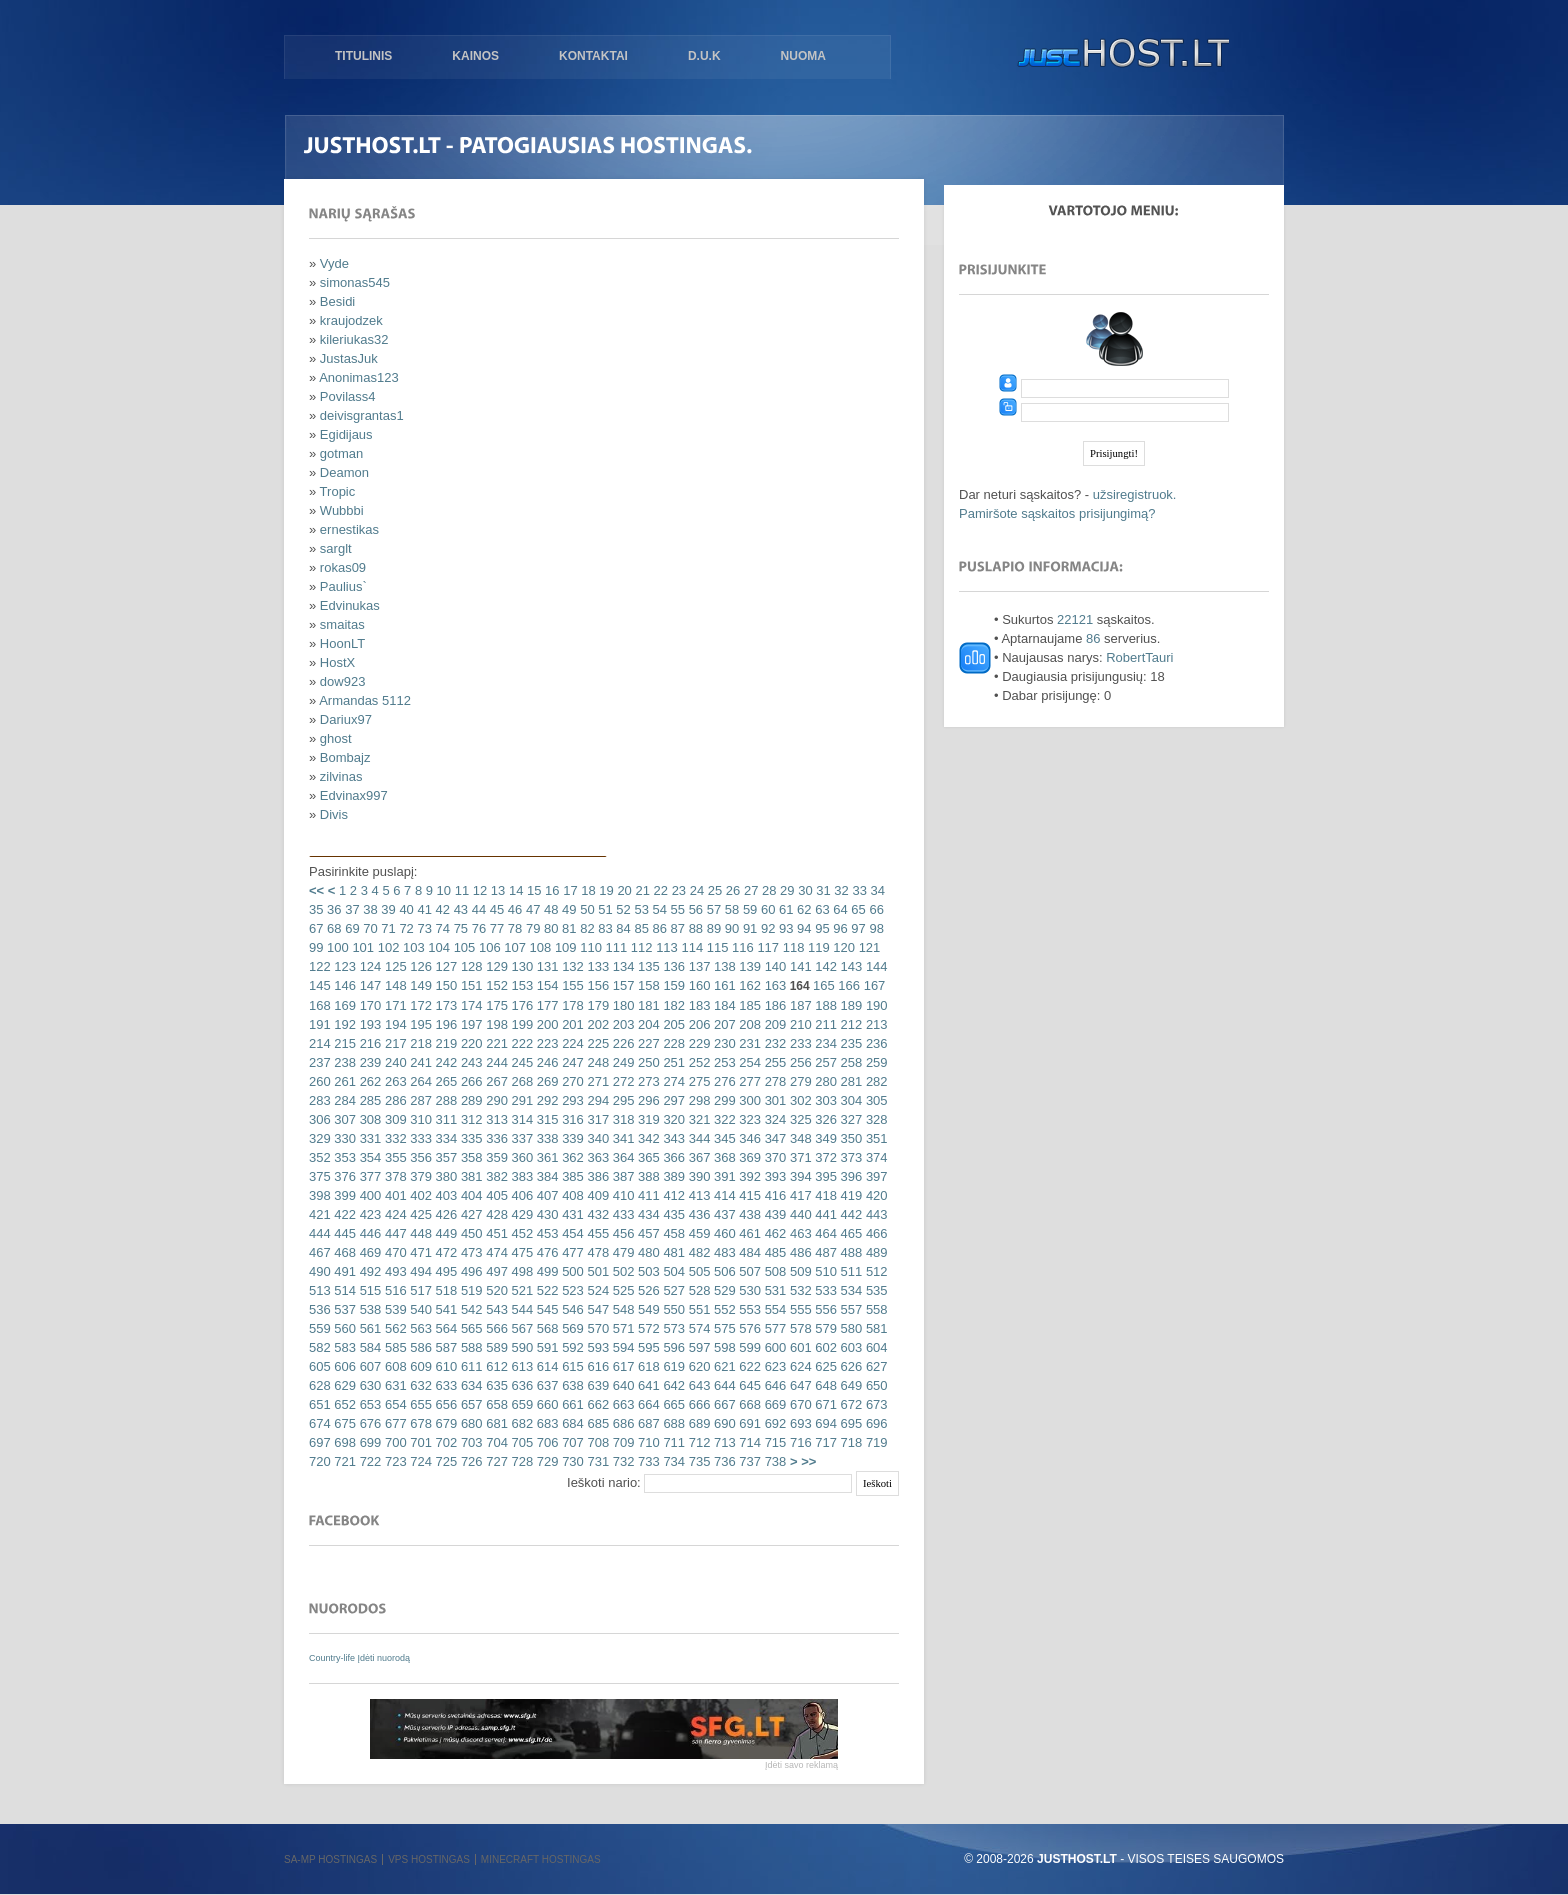 This screenshot has width=1568, height=1895. What do you see at coordinates (343, 1347) in the screenshot?
I see `583` at bounding box center [343, 1347].